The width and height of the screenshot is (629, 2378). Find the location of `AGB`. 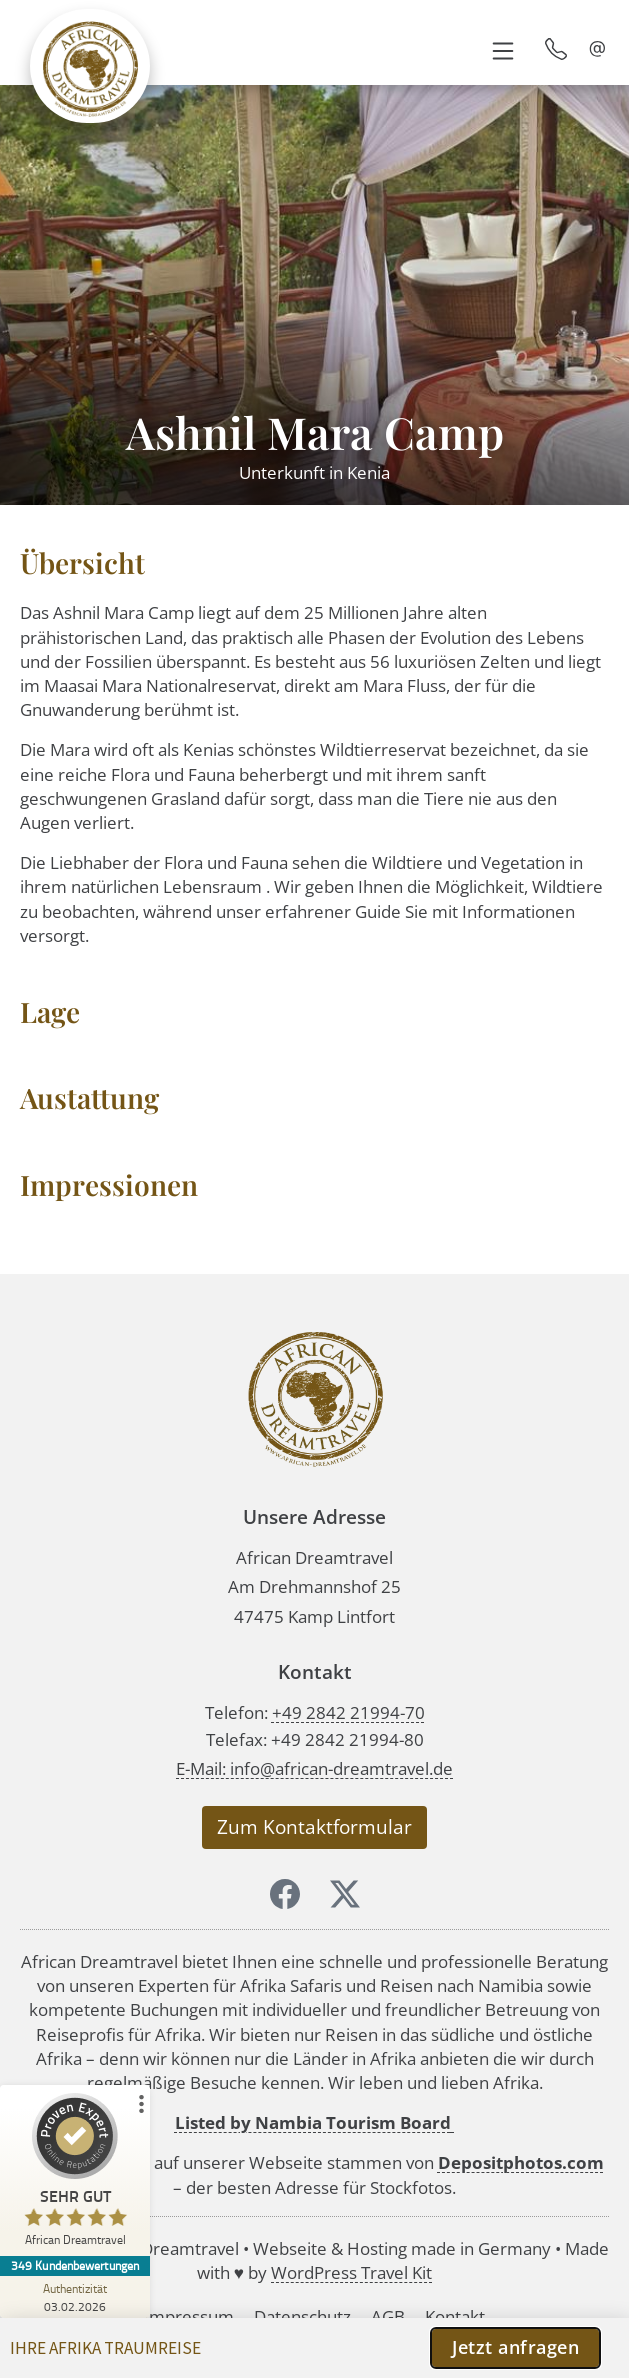

AGB is located at coordinates (388, 2316).